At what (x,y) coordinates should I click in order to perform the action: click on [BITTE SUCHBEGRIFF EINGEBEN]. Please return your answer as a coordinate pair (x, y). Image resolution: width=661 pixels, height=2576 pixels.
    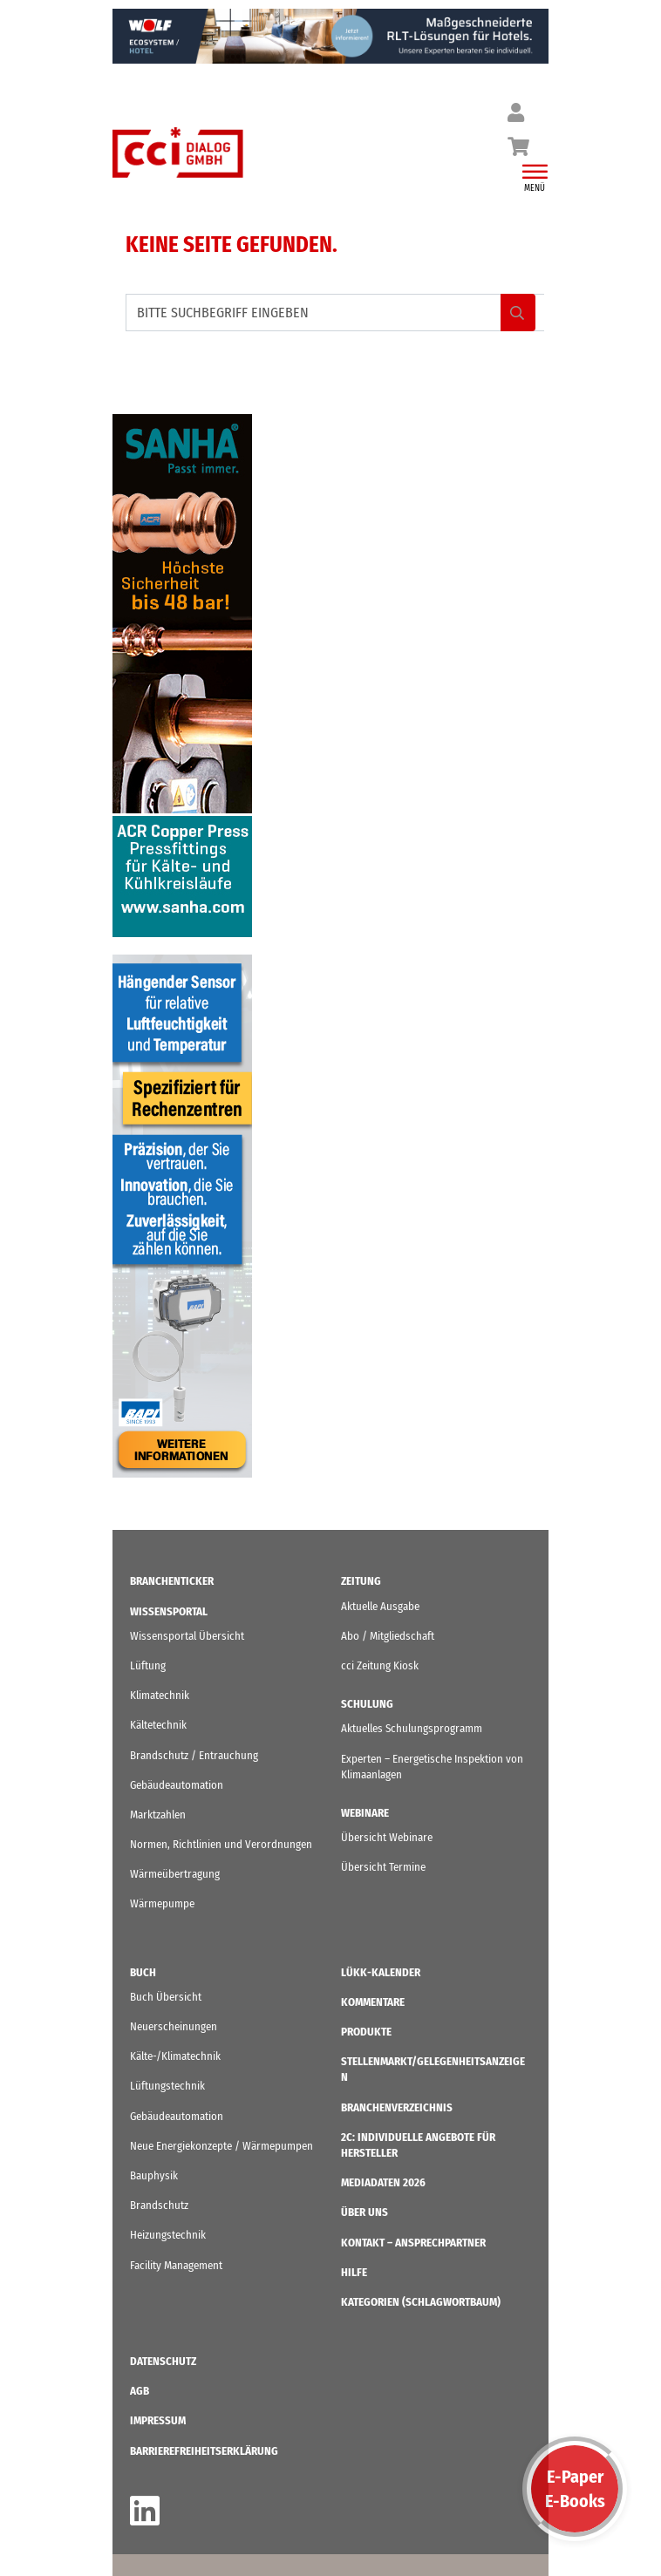
    Looking at the image, I should click on (335, 312).